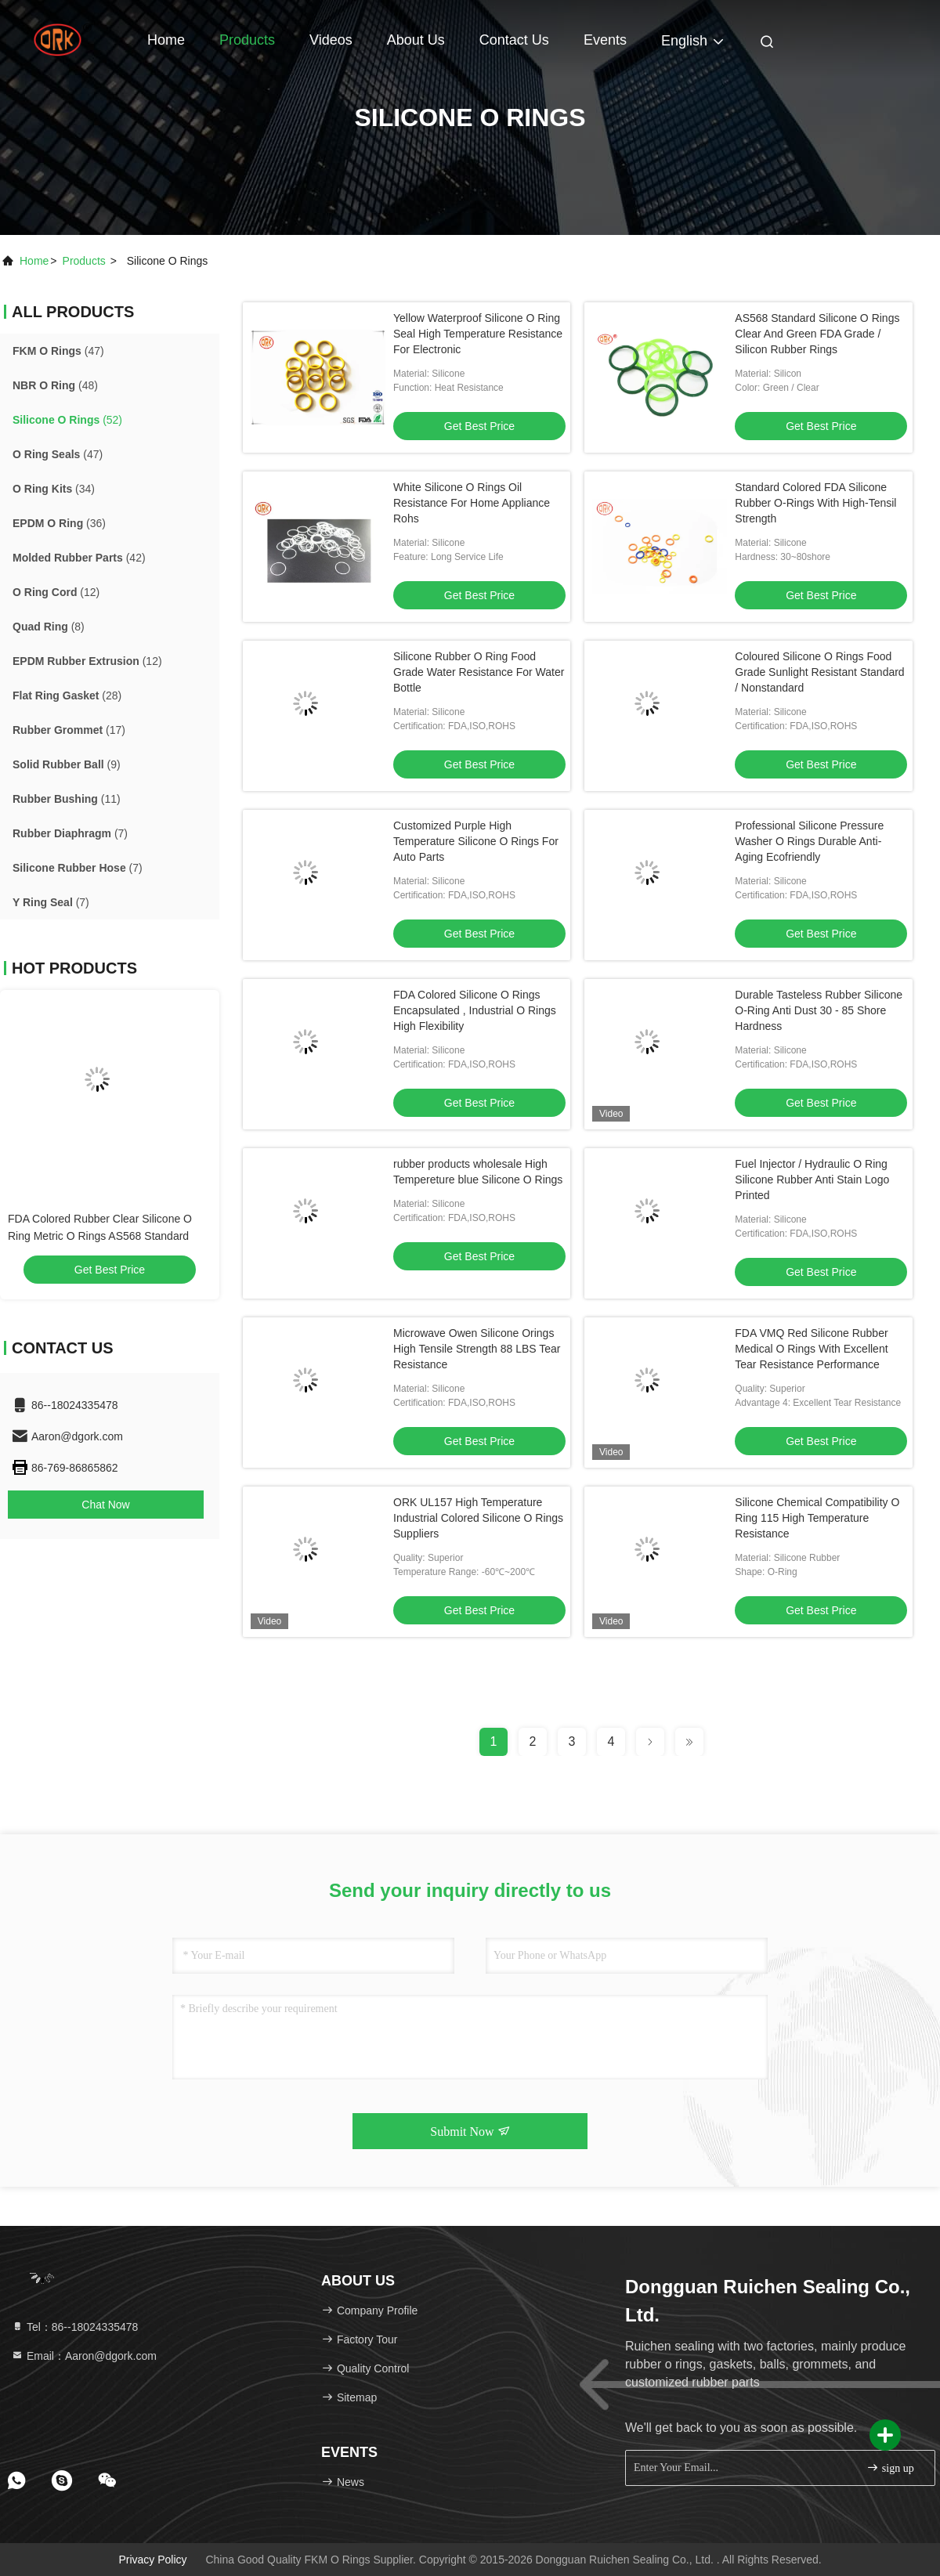  Describe the element at coordinates (49, 626) in the screenshot. I see `(8)` at that location.